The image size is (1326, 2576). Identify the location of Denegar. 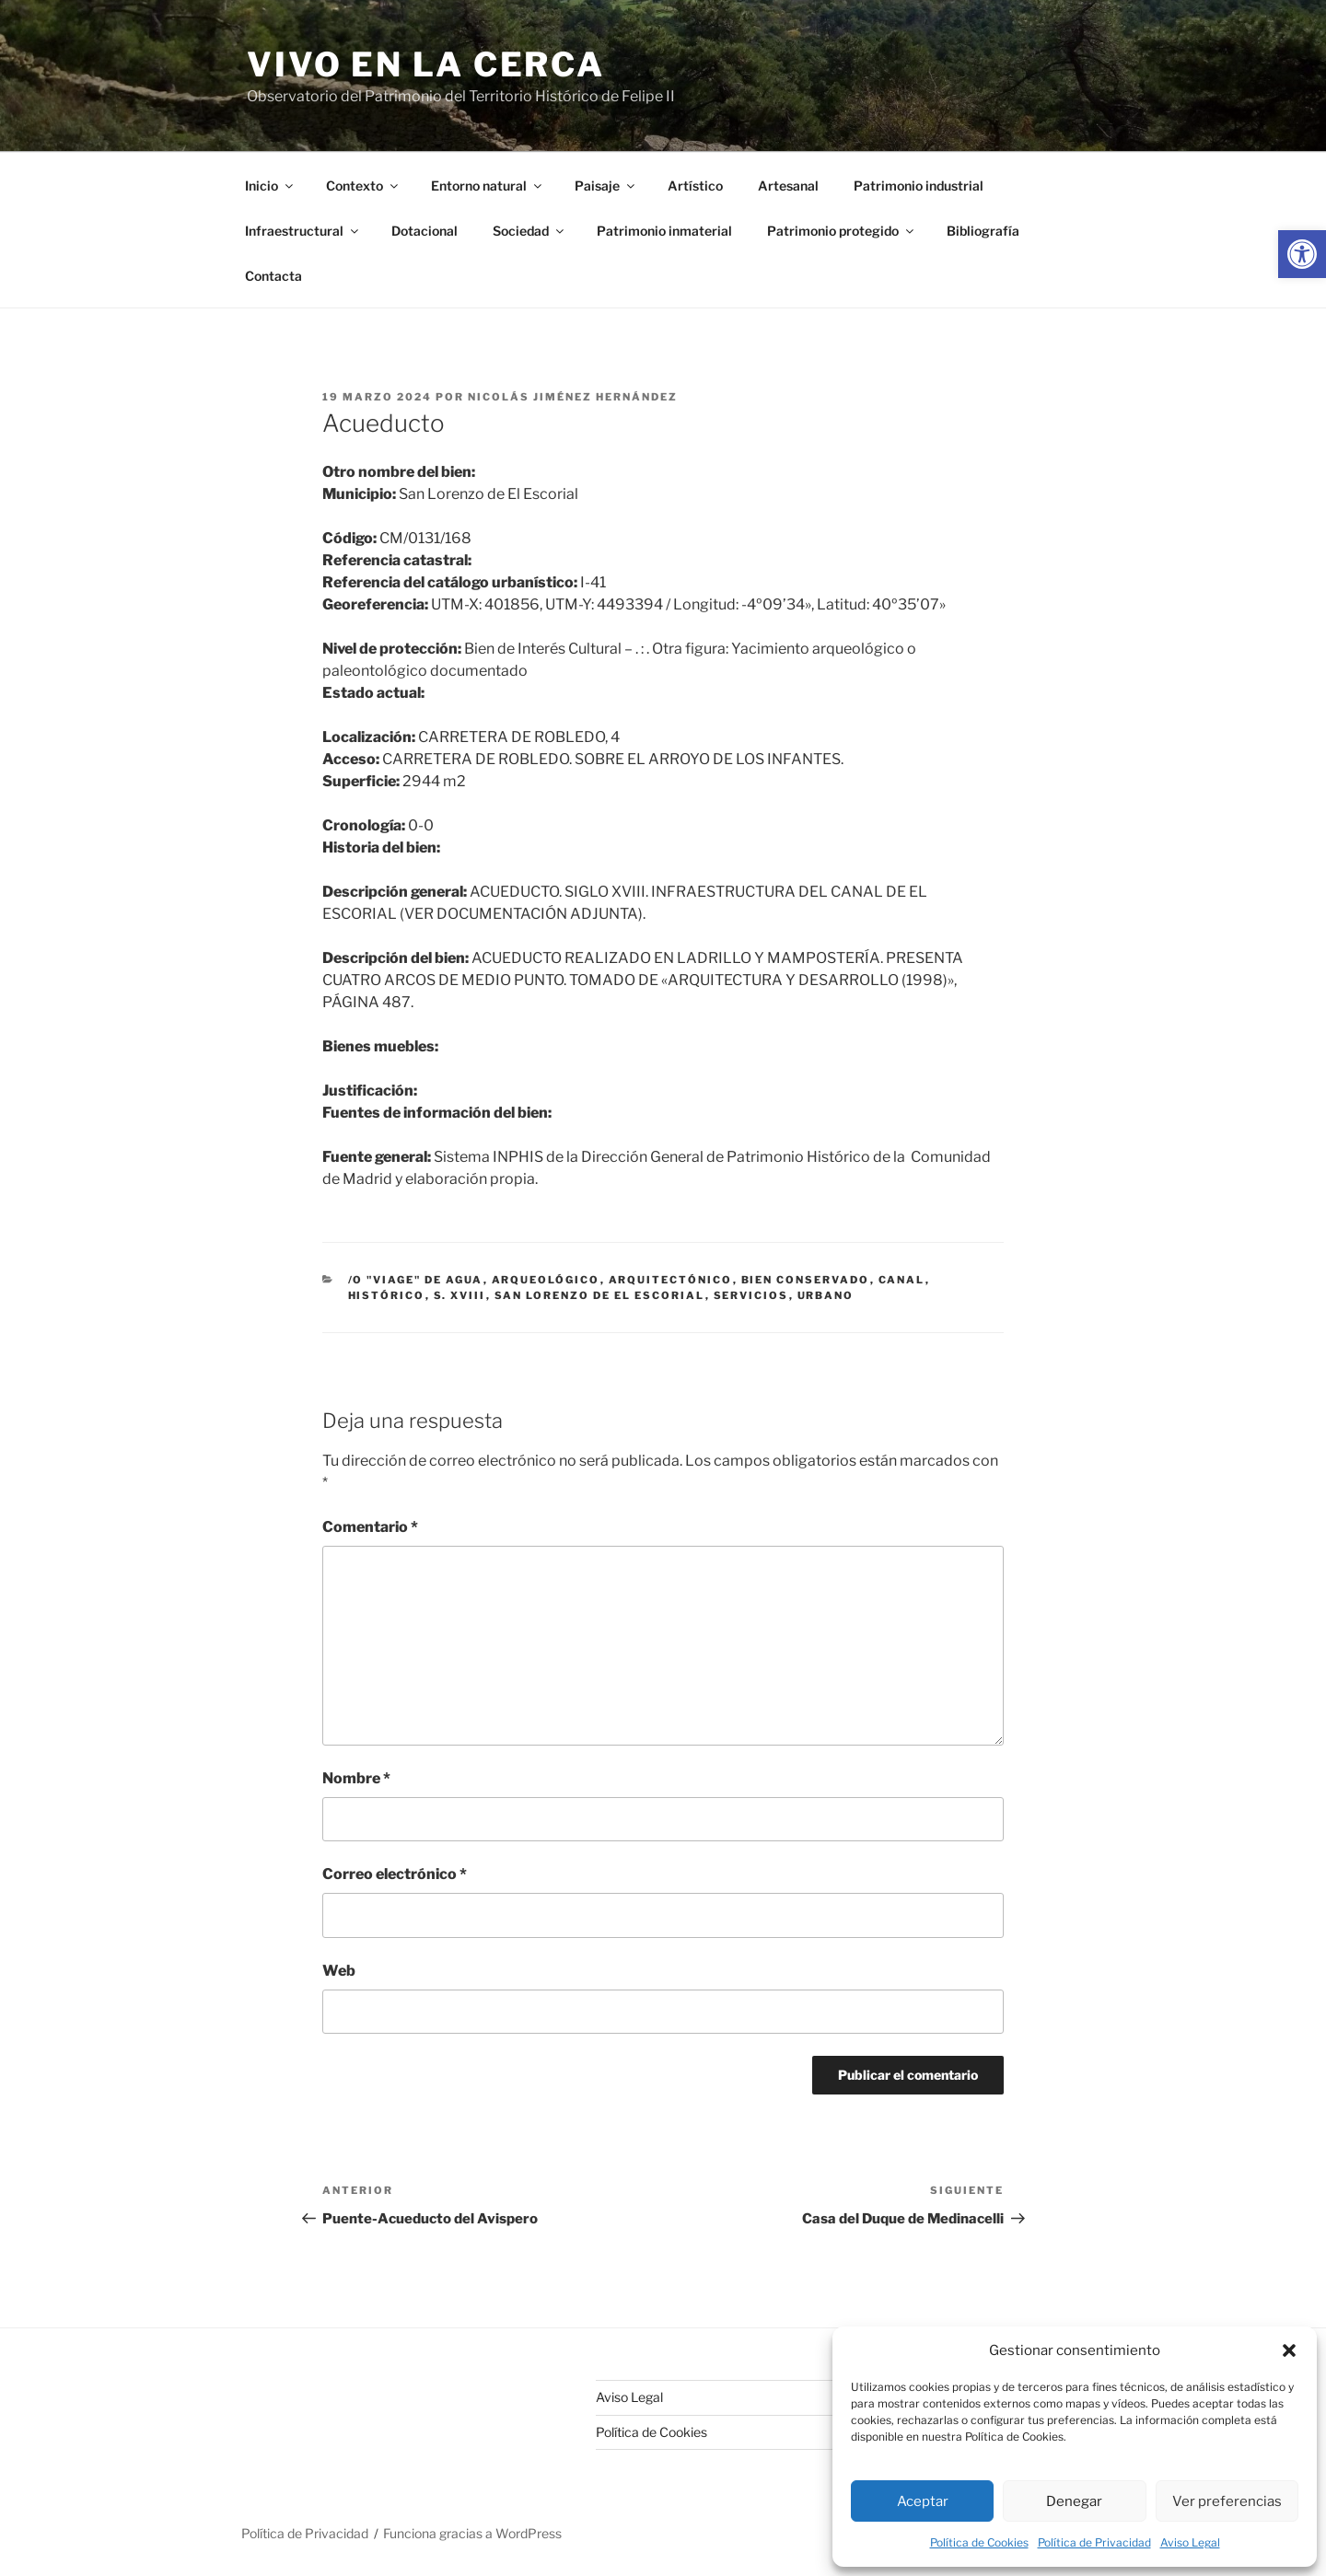
(1074, 2501).